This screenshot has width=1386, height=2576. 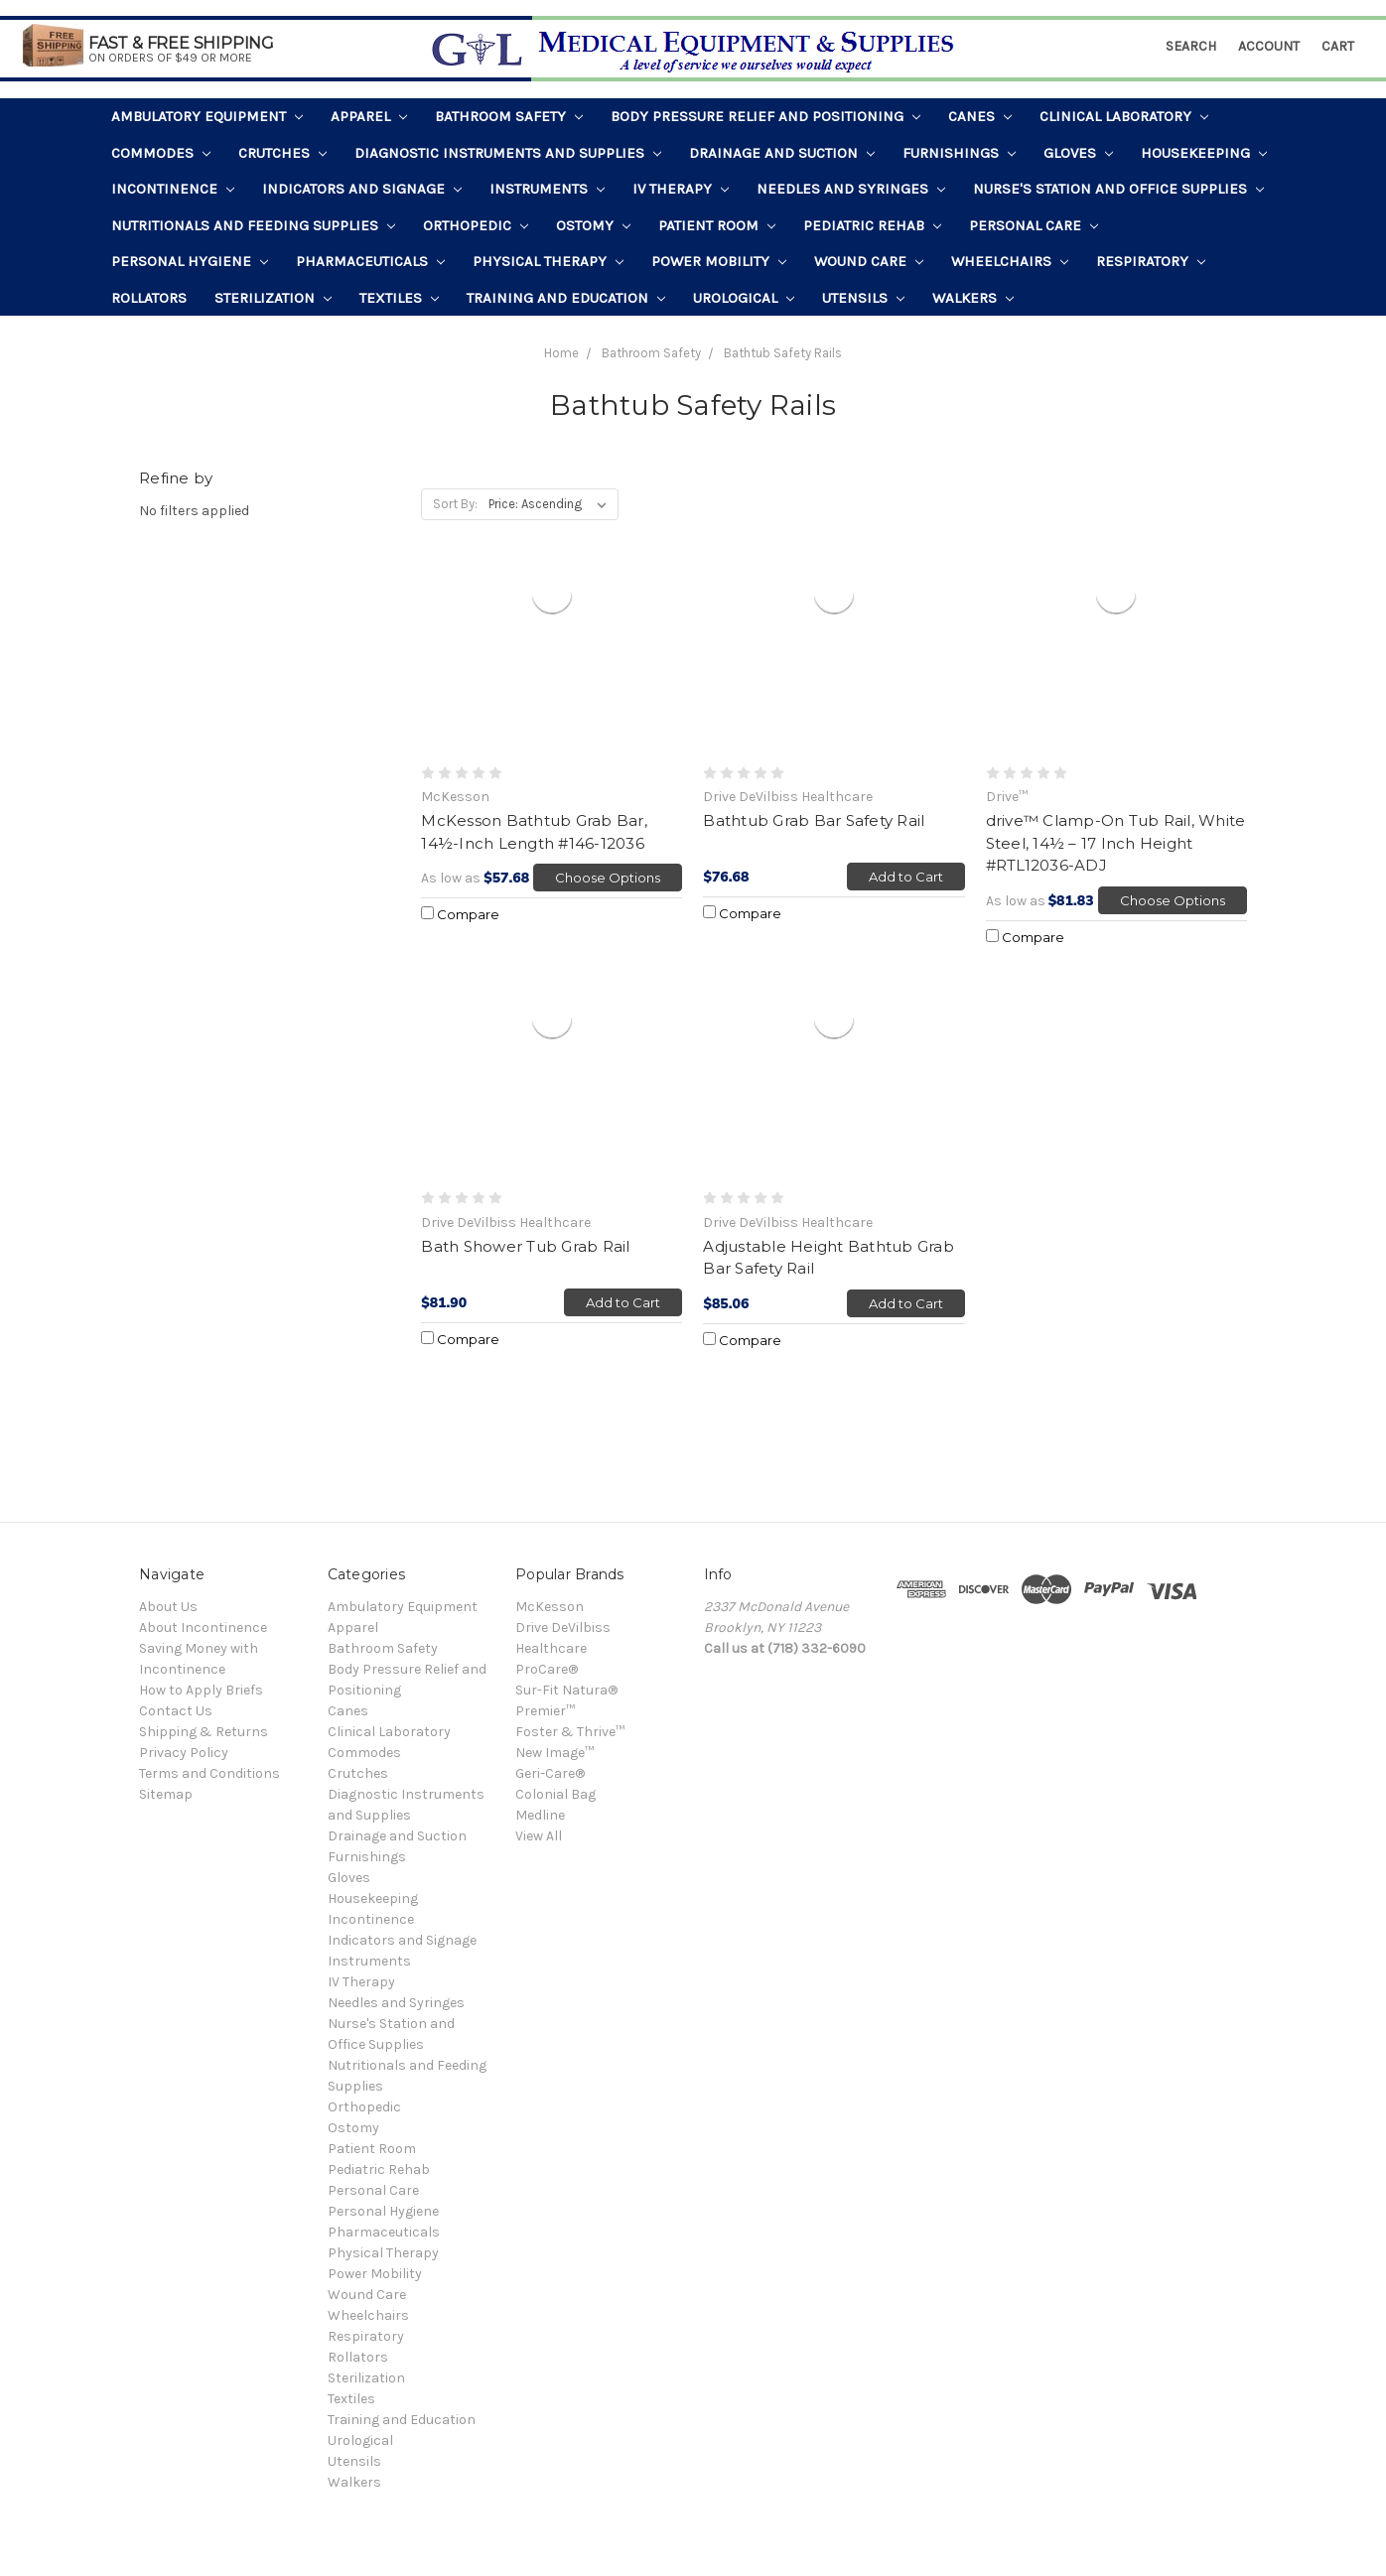 I want to click on Housekeeping, so click(x=1204, y=153).